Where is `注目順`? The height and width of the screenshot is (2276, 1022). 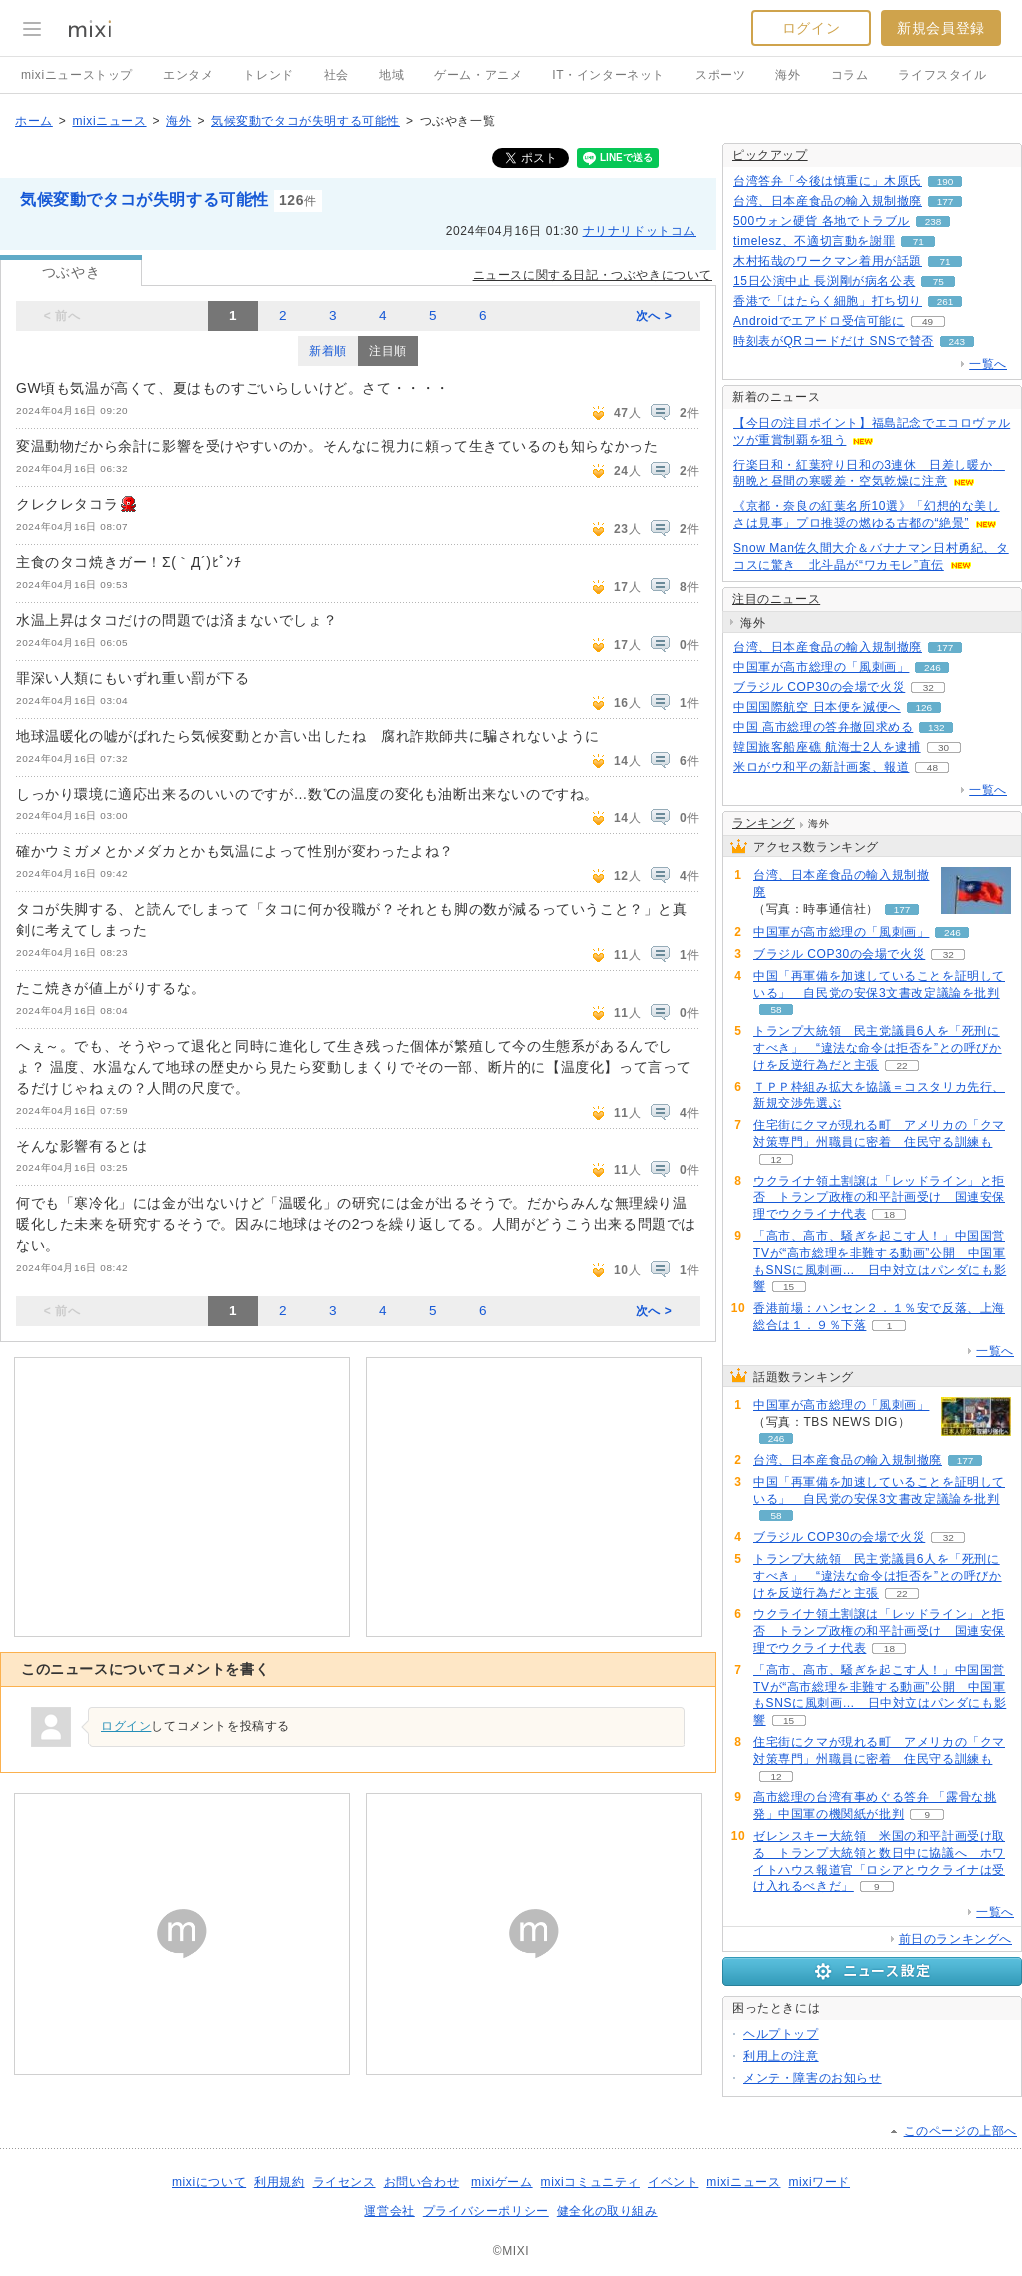
注目順 is located at coordinates (388, 351).